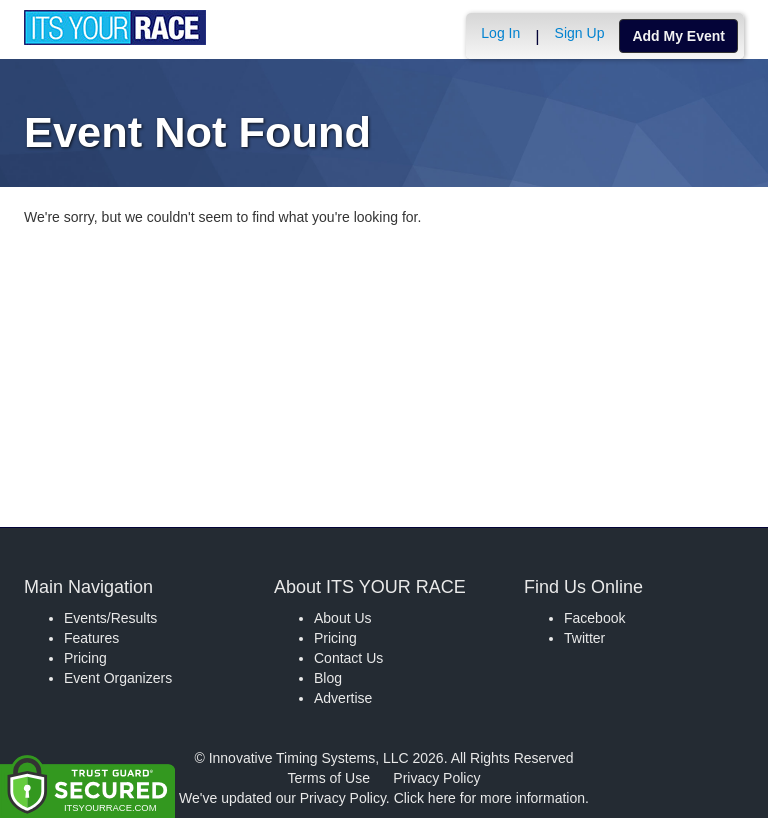 The height and width of the screenshot is (818, 768). Describe the element at coordinates (328, 678) in the screenshot. I see `Blog` at that location.